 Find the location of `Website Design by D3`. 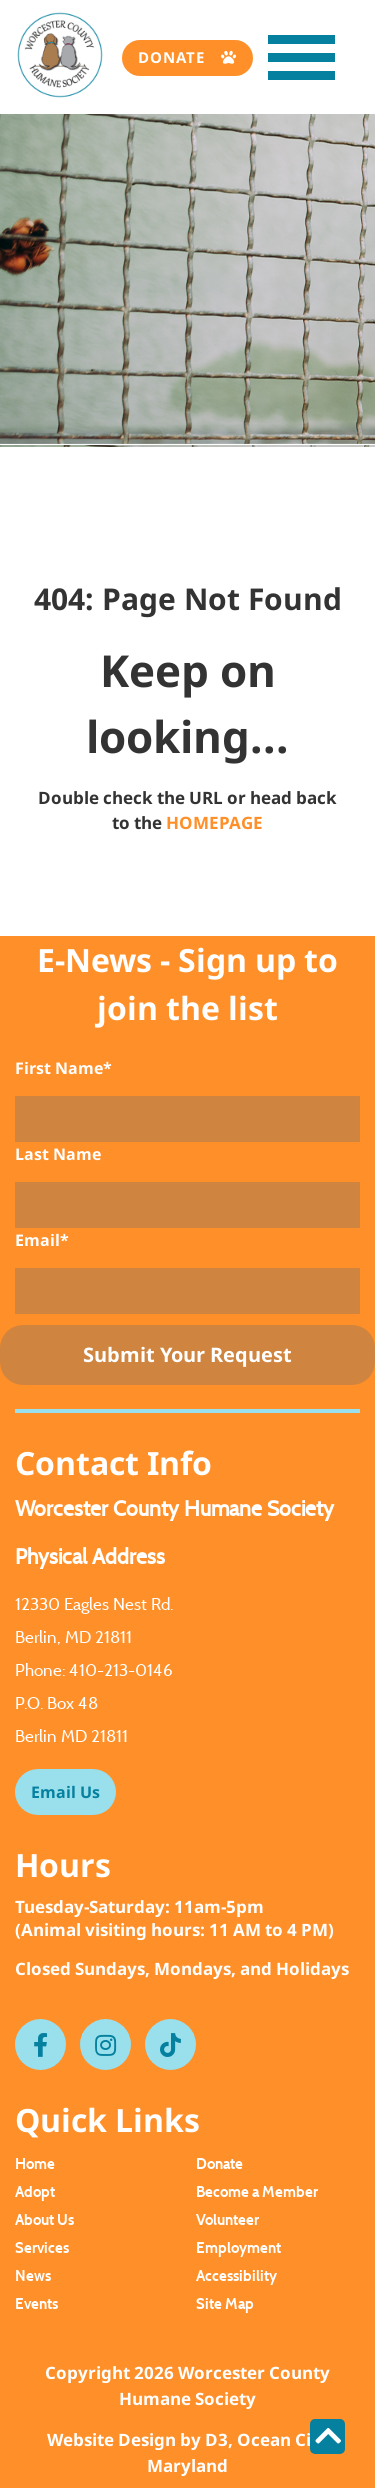

Website Design by D3 is located at coordinates (137, 2439).